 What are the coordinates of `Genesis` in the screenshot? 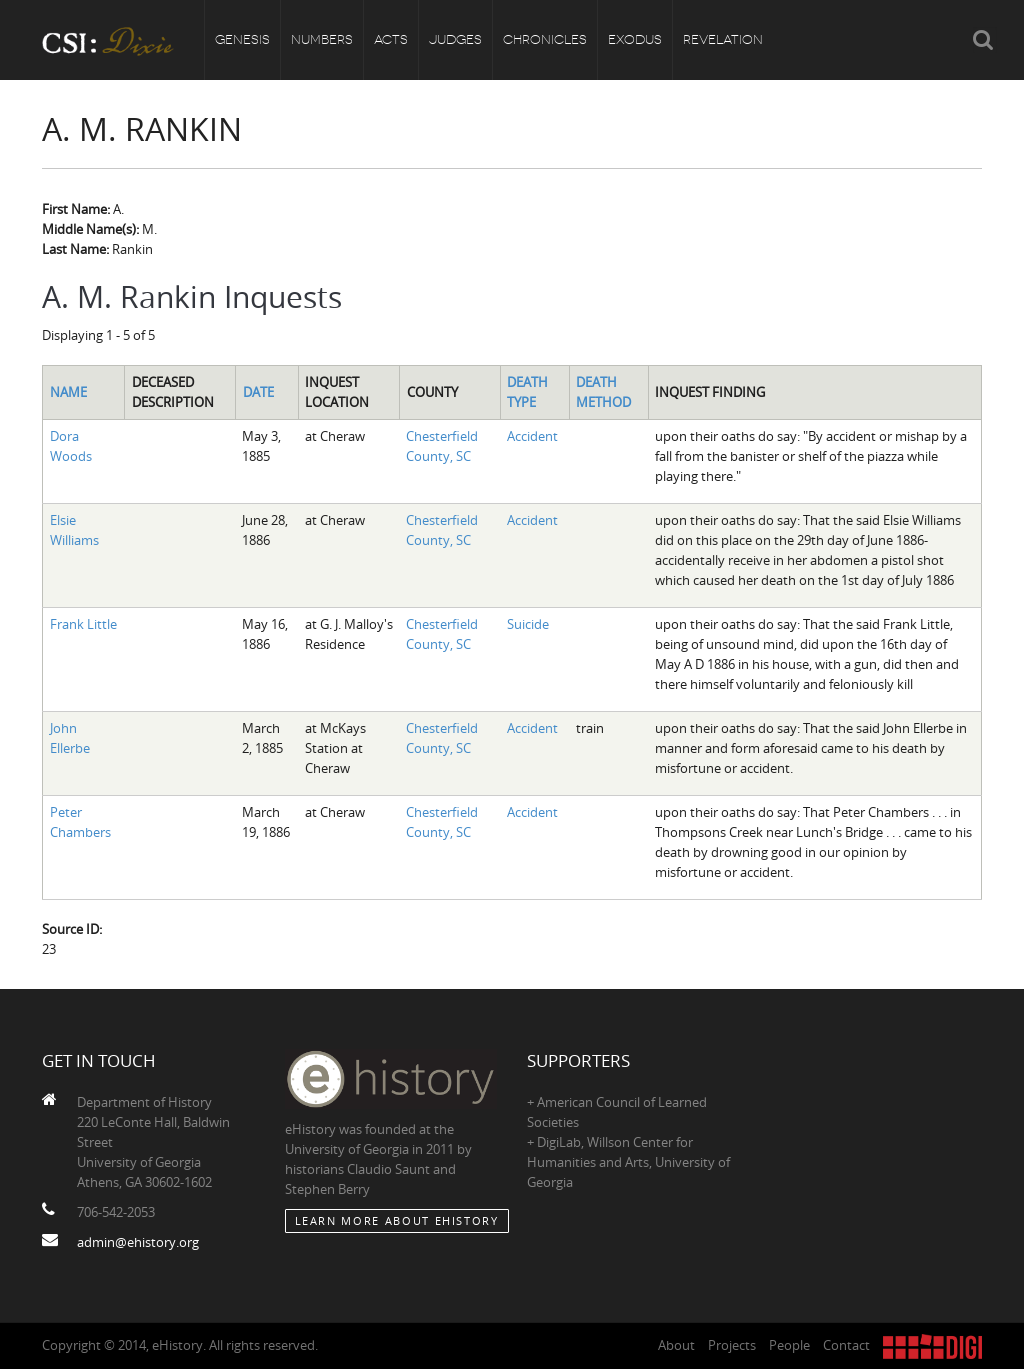 It's located at (242, 39).